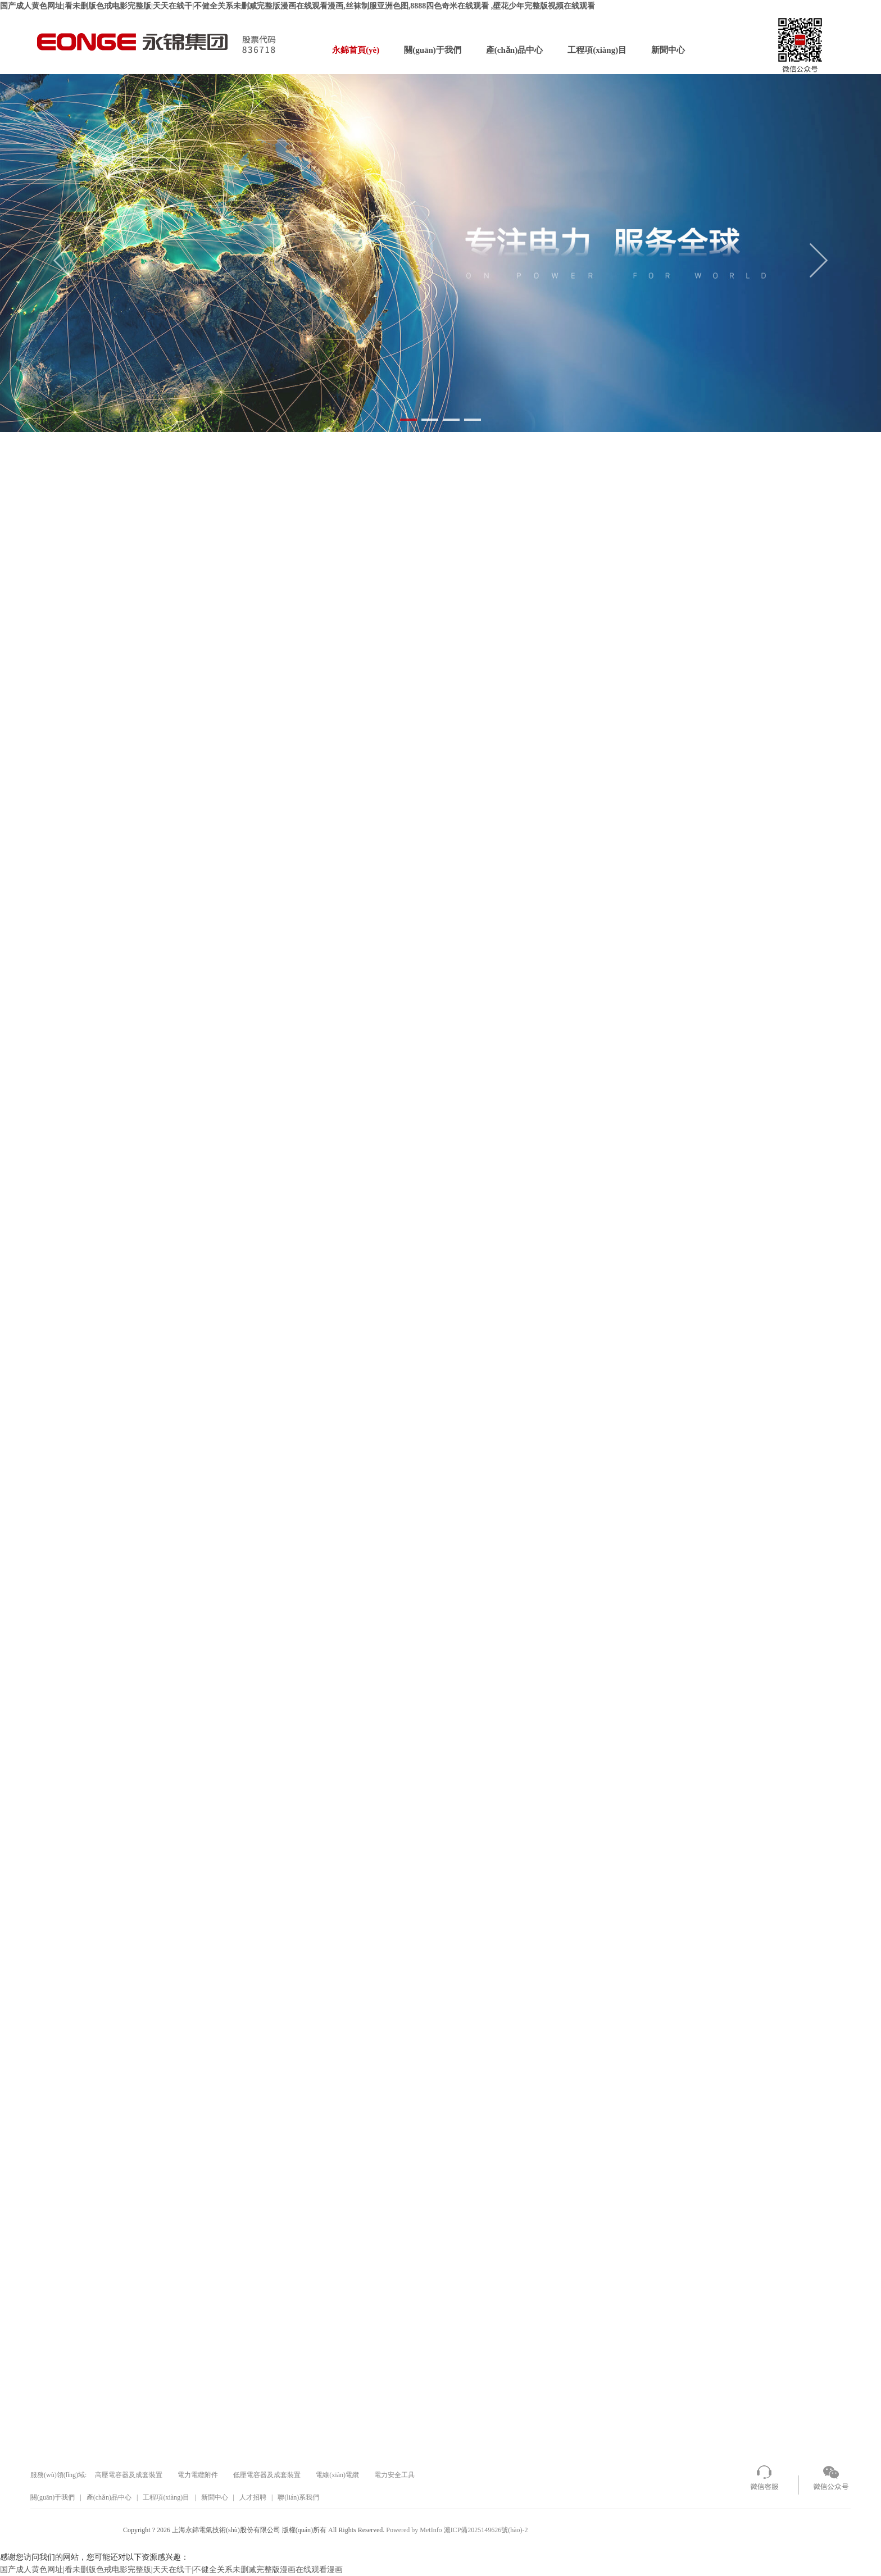  What do you see at coordinates (394, 2475) in the screenshot?
I see `電力安全工具` at bounding box center [394, 2475].